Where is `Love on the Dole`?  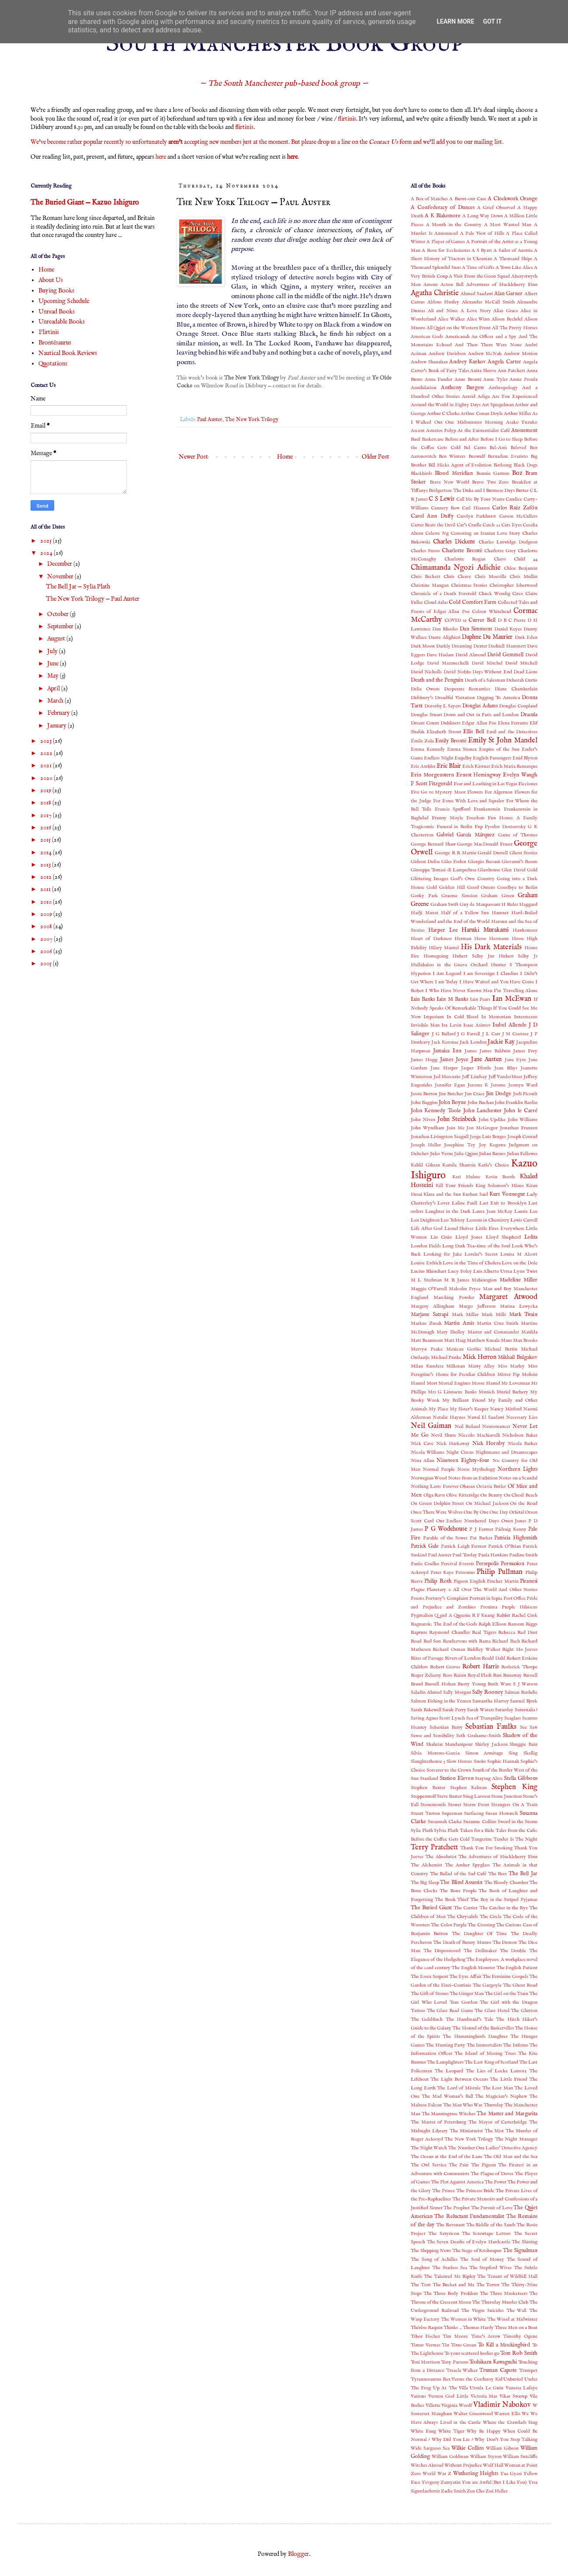
Love on the Dole is located at coordinates (519, 1263).